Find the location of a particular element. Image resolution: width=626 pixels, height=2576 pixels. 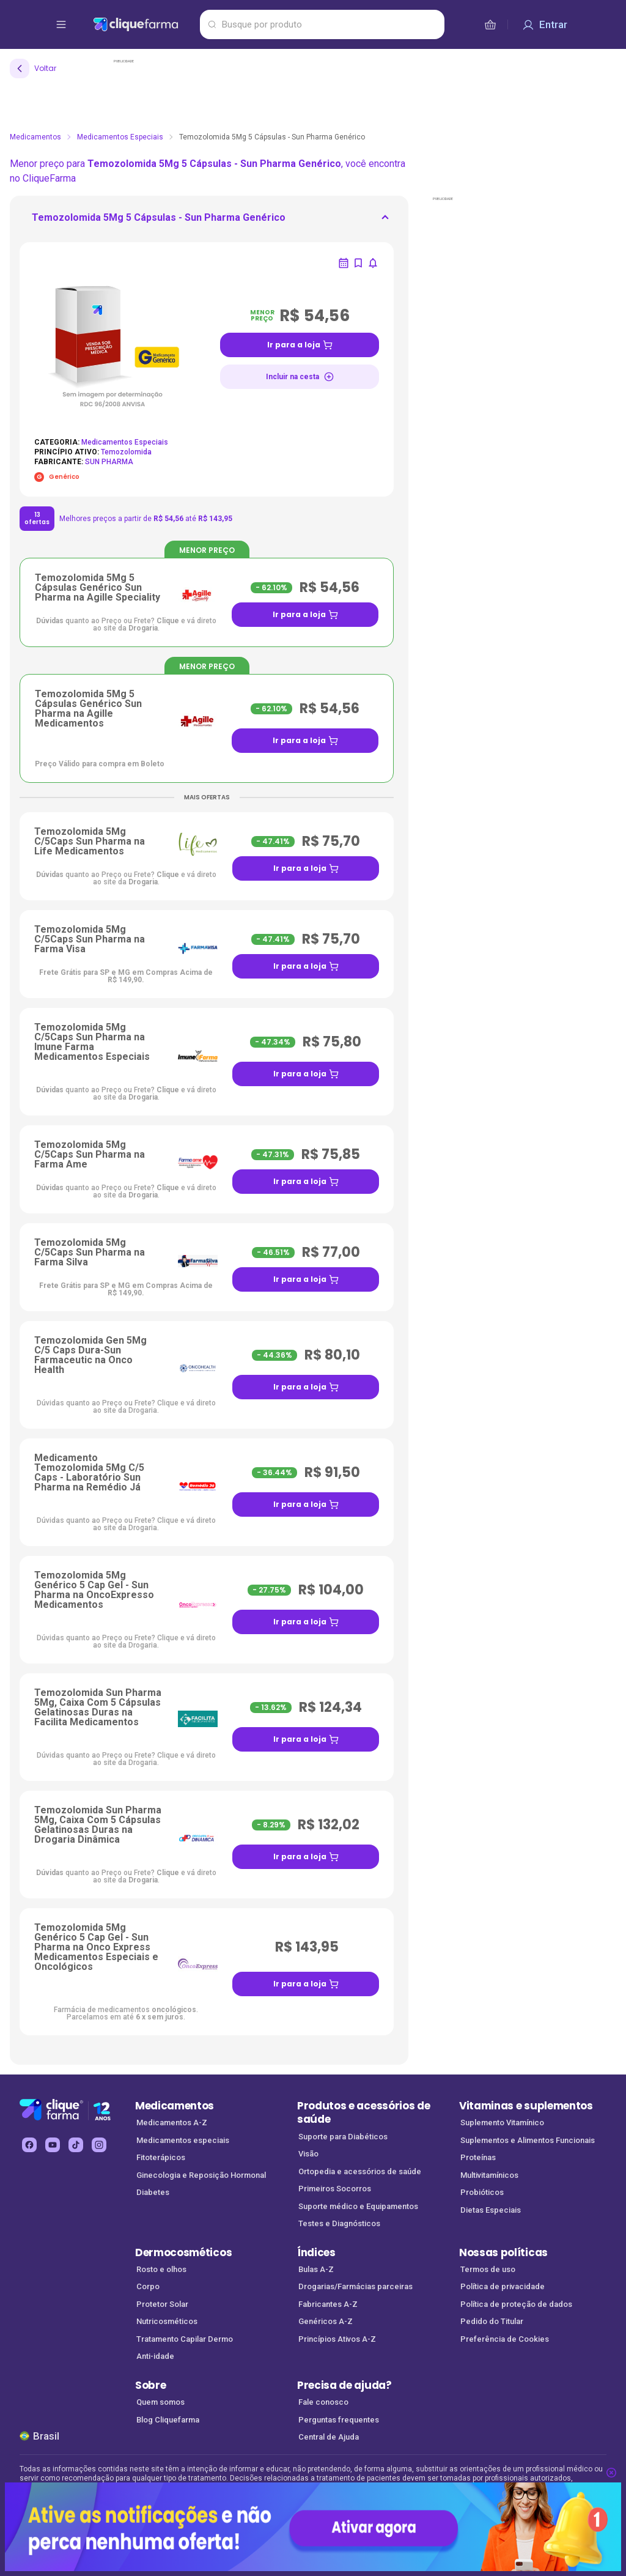

Princípios Ativos A-Z is located at coordinates (337, 2339).